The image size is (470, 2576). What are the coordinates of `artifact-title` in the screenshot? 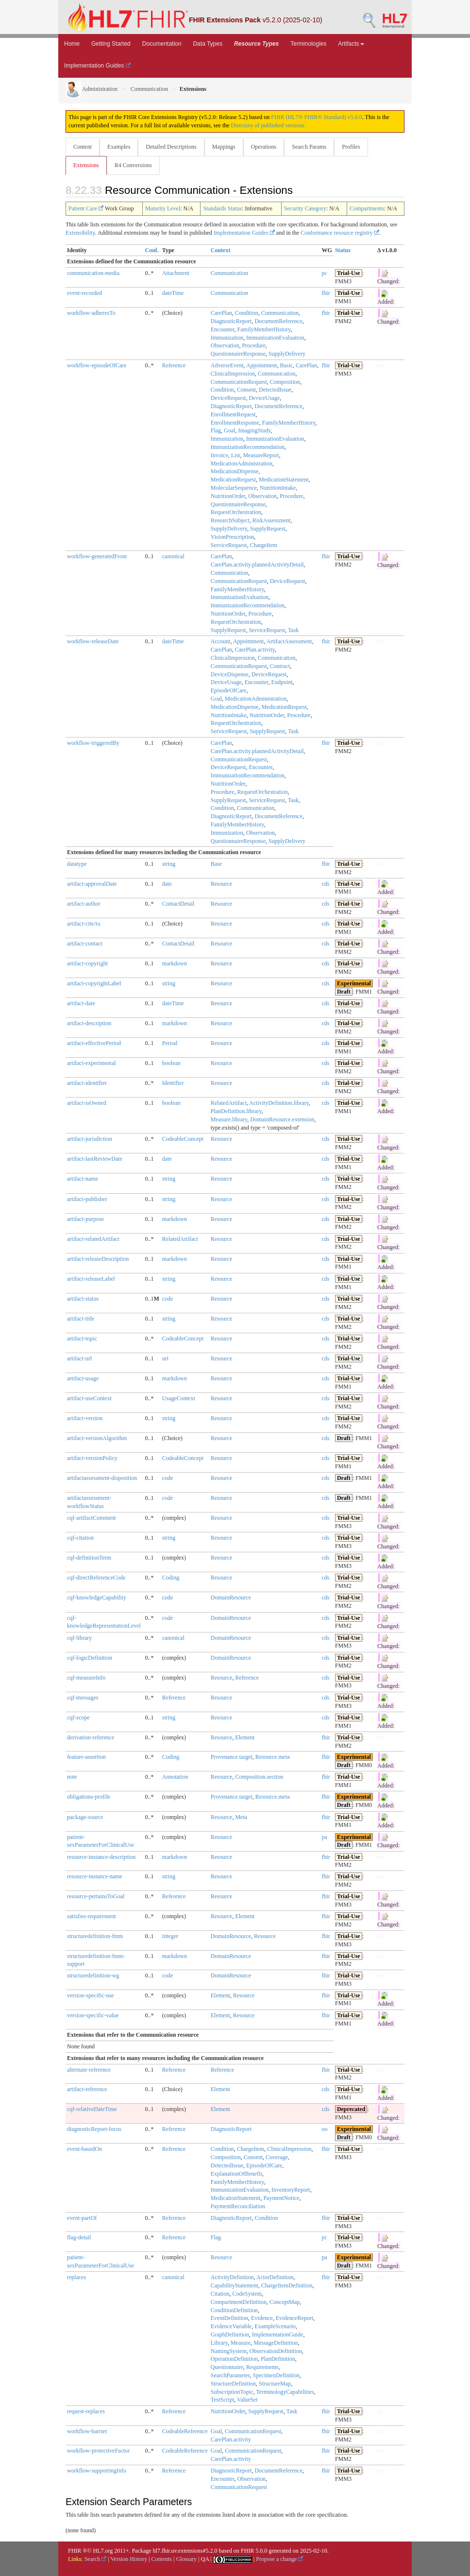 It's located at (81, 1318).